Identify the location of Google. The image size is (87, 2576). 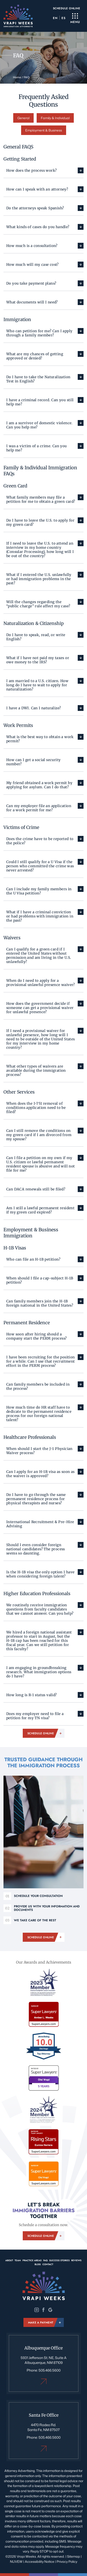
(50, 2309).